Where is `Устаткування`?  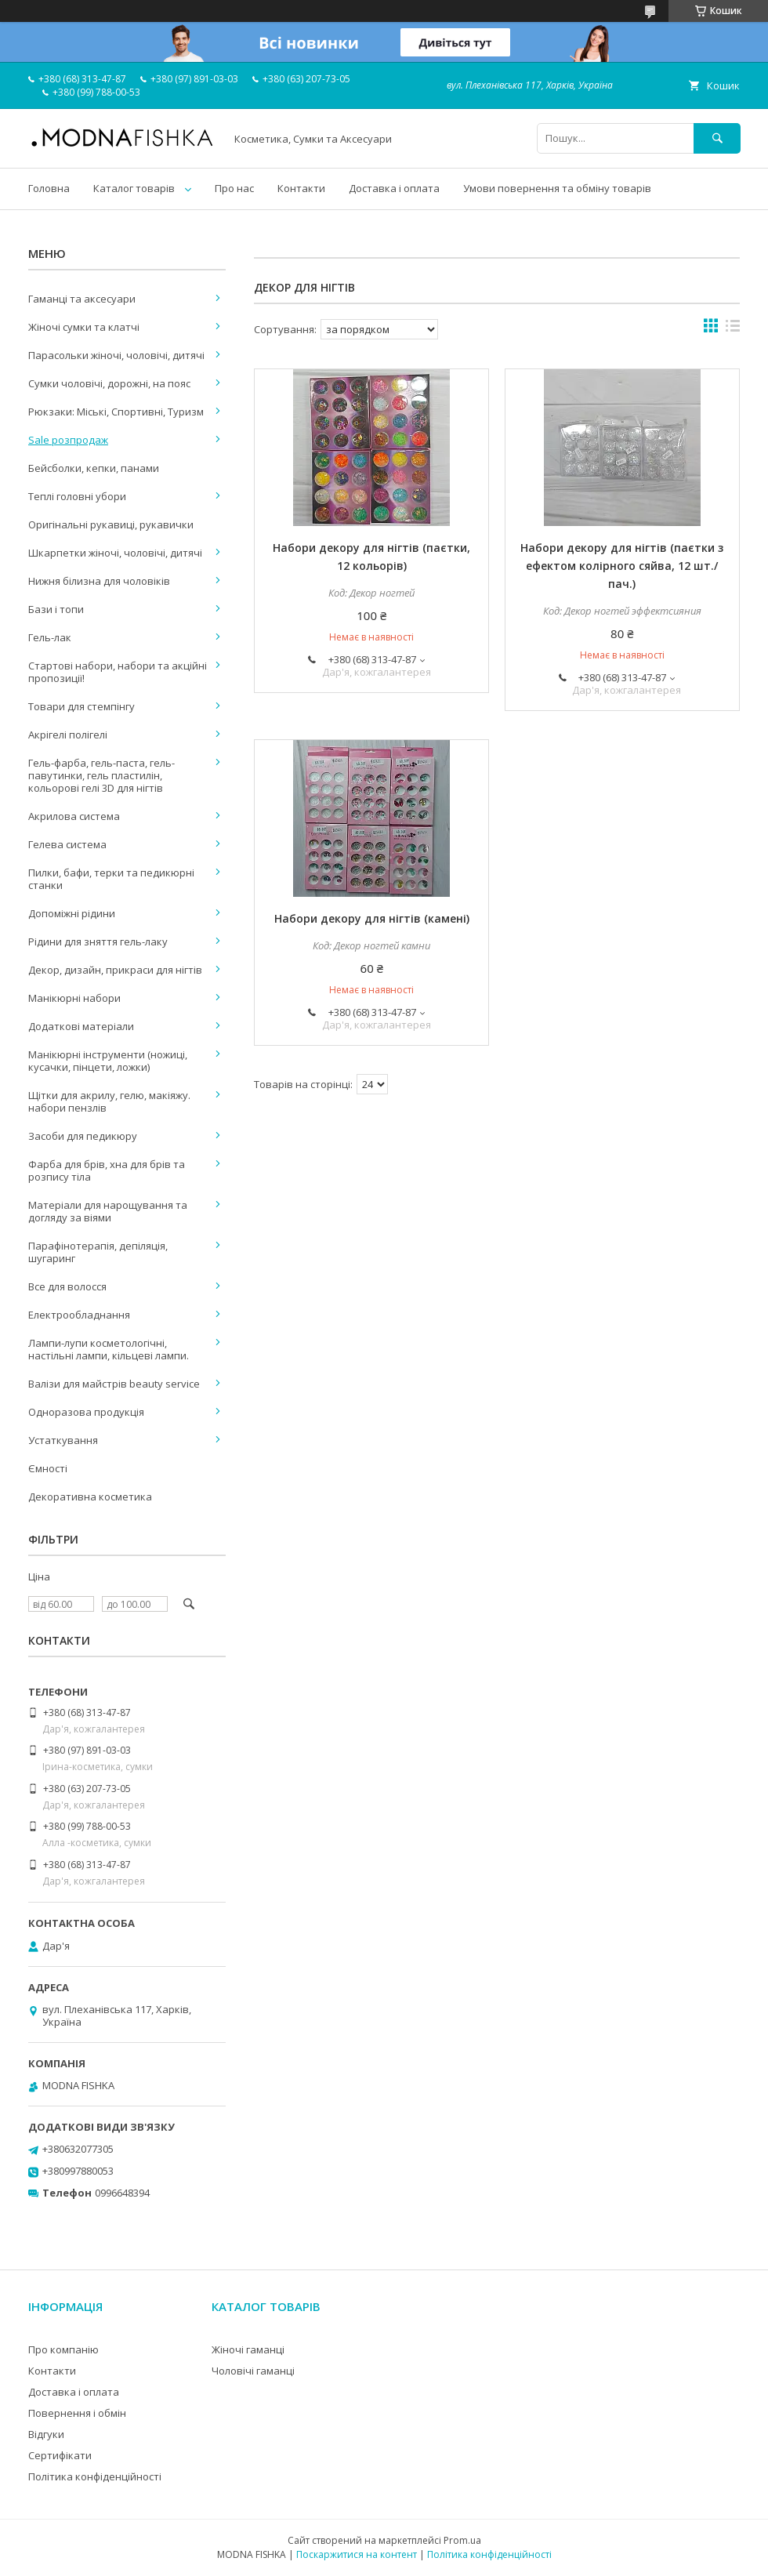 Устаткування is located at coordinates (63, 1440).